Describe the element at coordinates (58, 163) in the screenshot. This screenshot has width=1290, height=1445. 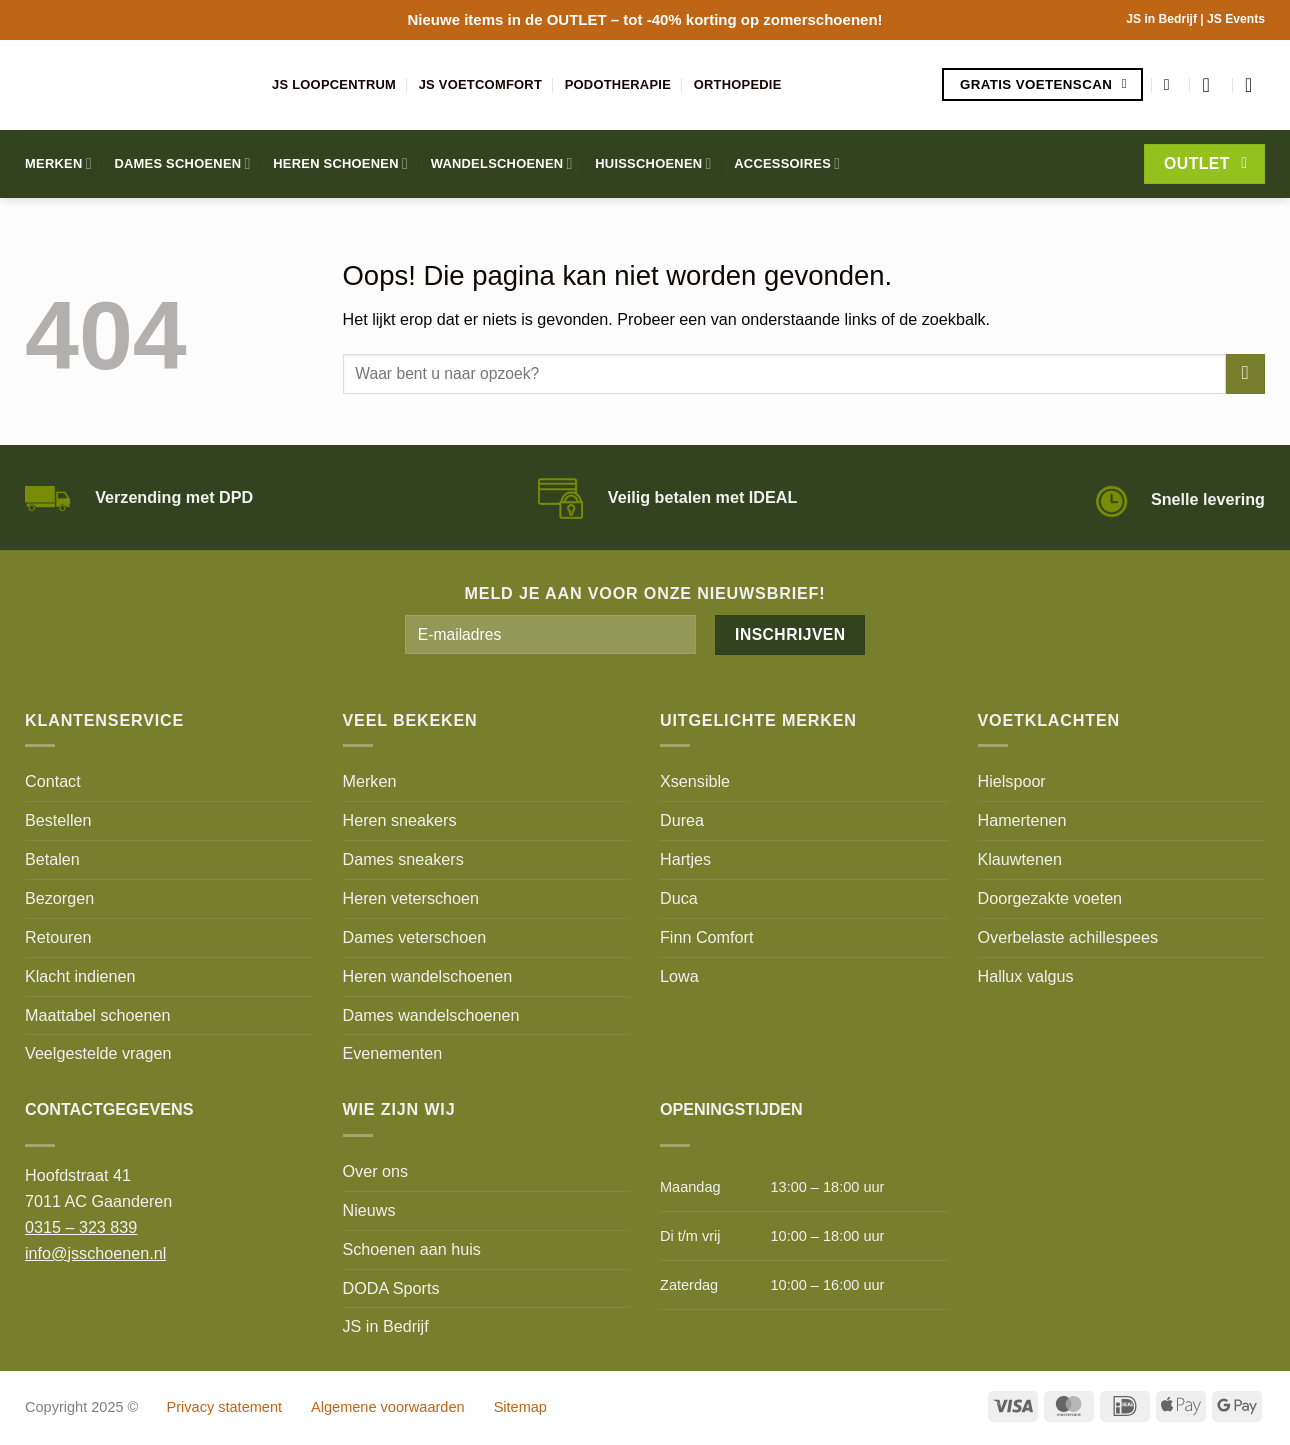
I see `Merken` at that location.